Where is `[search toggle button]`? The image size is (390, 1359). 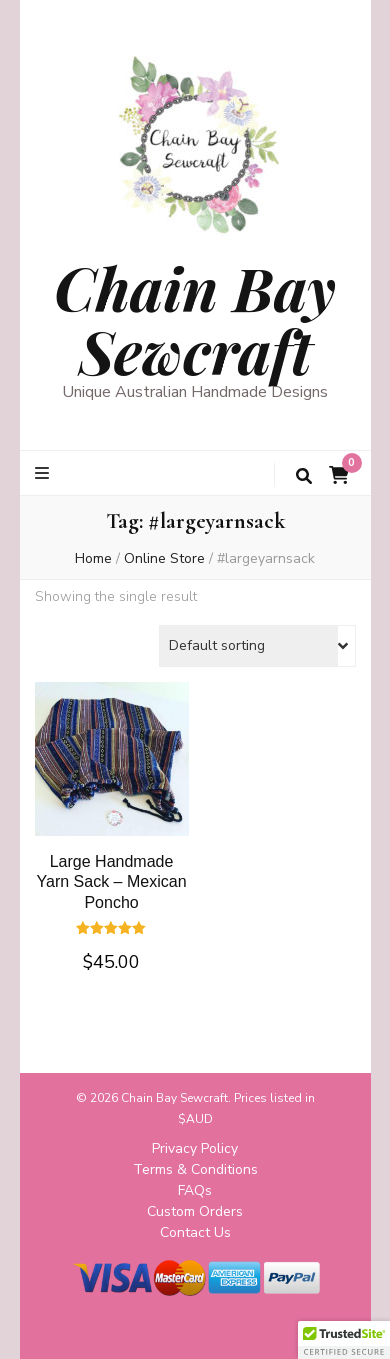 [search toggle button] is located at coordinates (304, 476).